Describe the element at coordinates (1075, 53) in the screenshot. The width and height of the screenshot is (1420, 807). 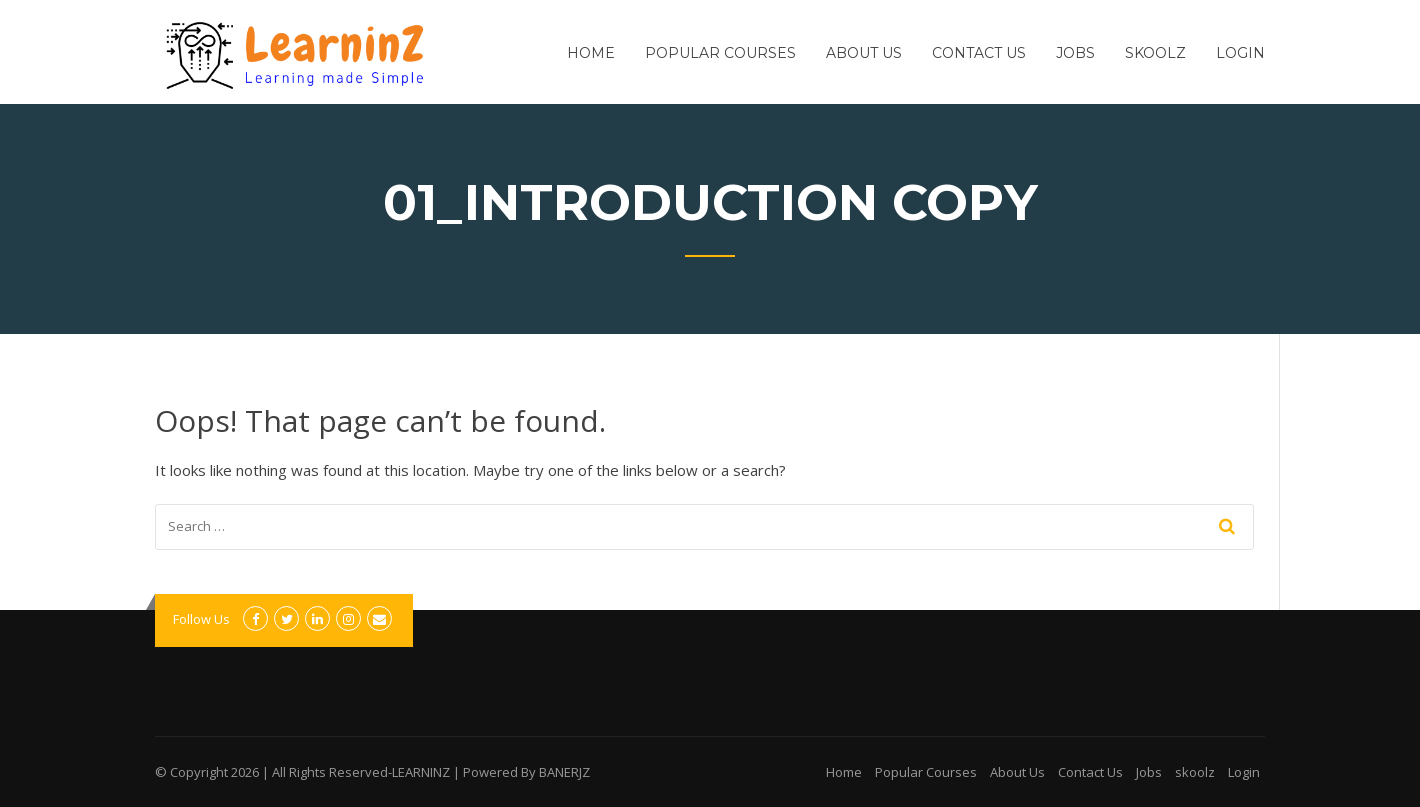
I see `Jobs` at that location.